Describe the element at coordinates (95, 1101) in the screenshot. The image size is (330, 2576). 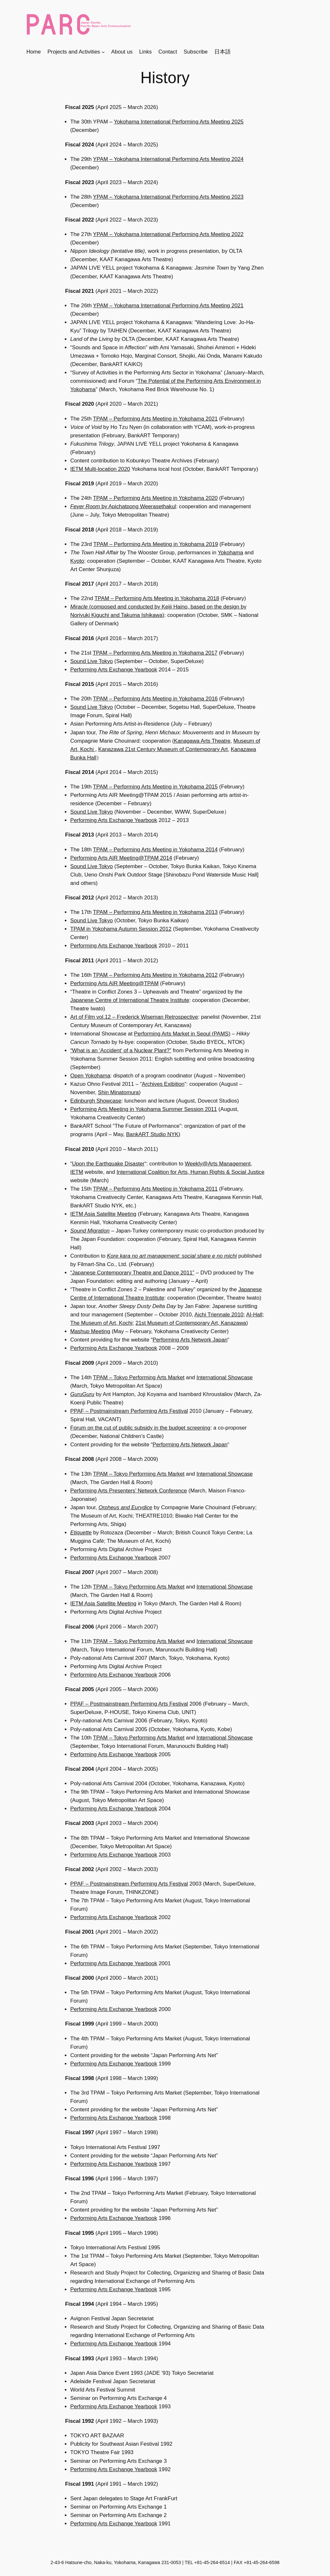
I see `Edinburgh Showcase` at that location.